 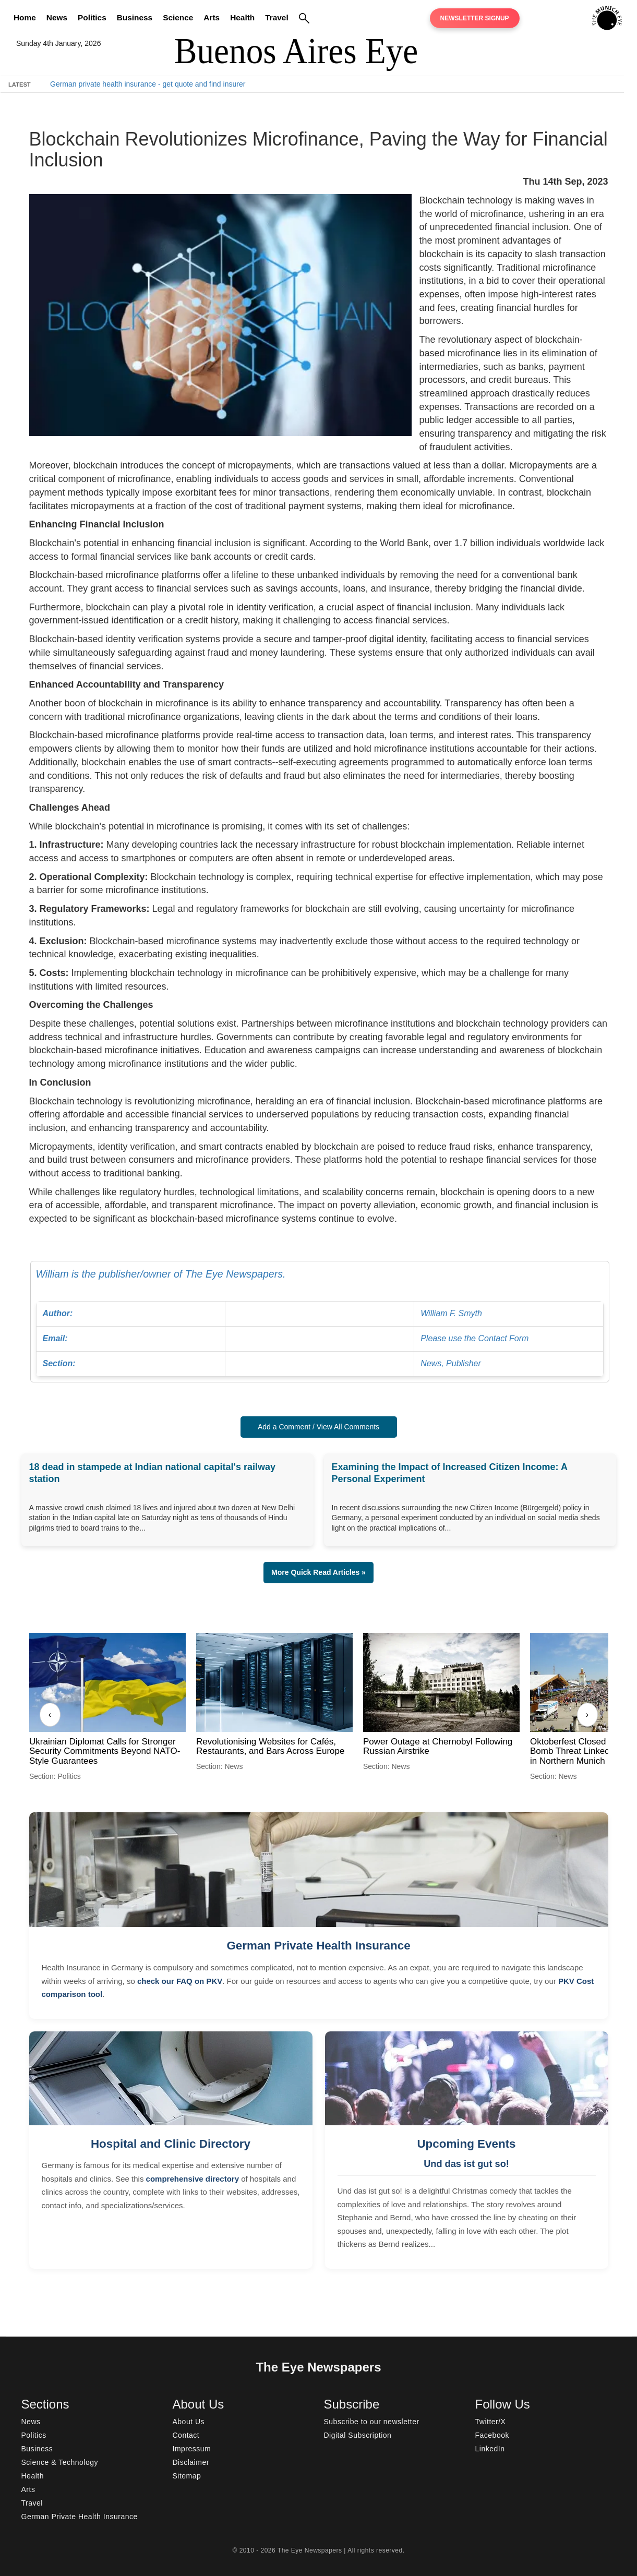 What do you see at coordinates (490, 2449) in the screenshot?
I see `LinkedIn` at bounding box center [490, 2449].